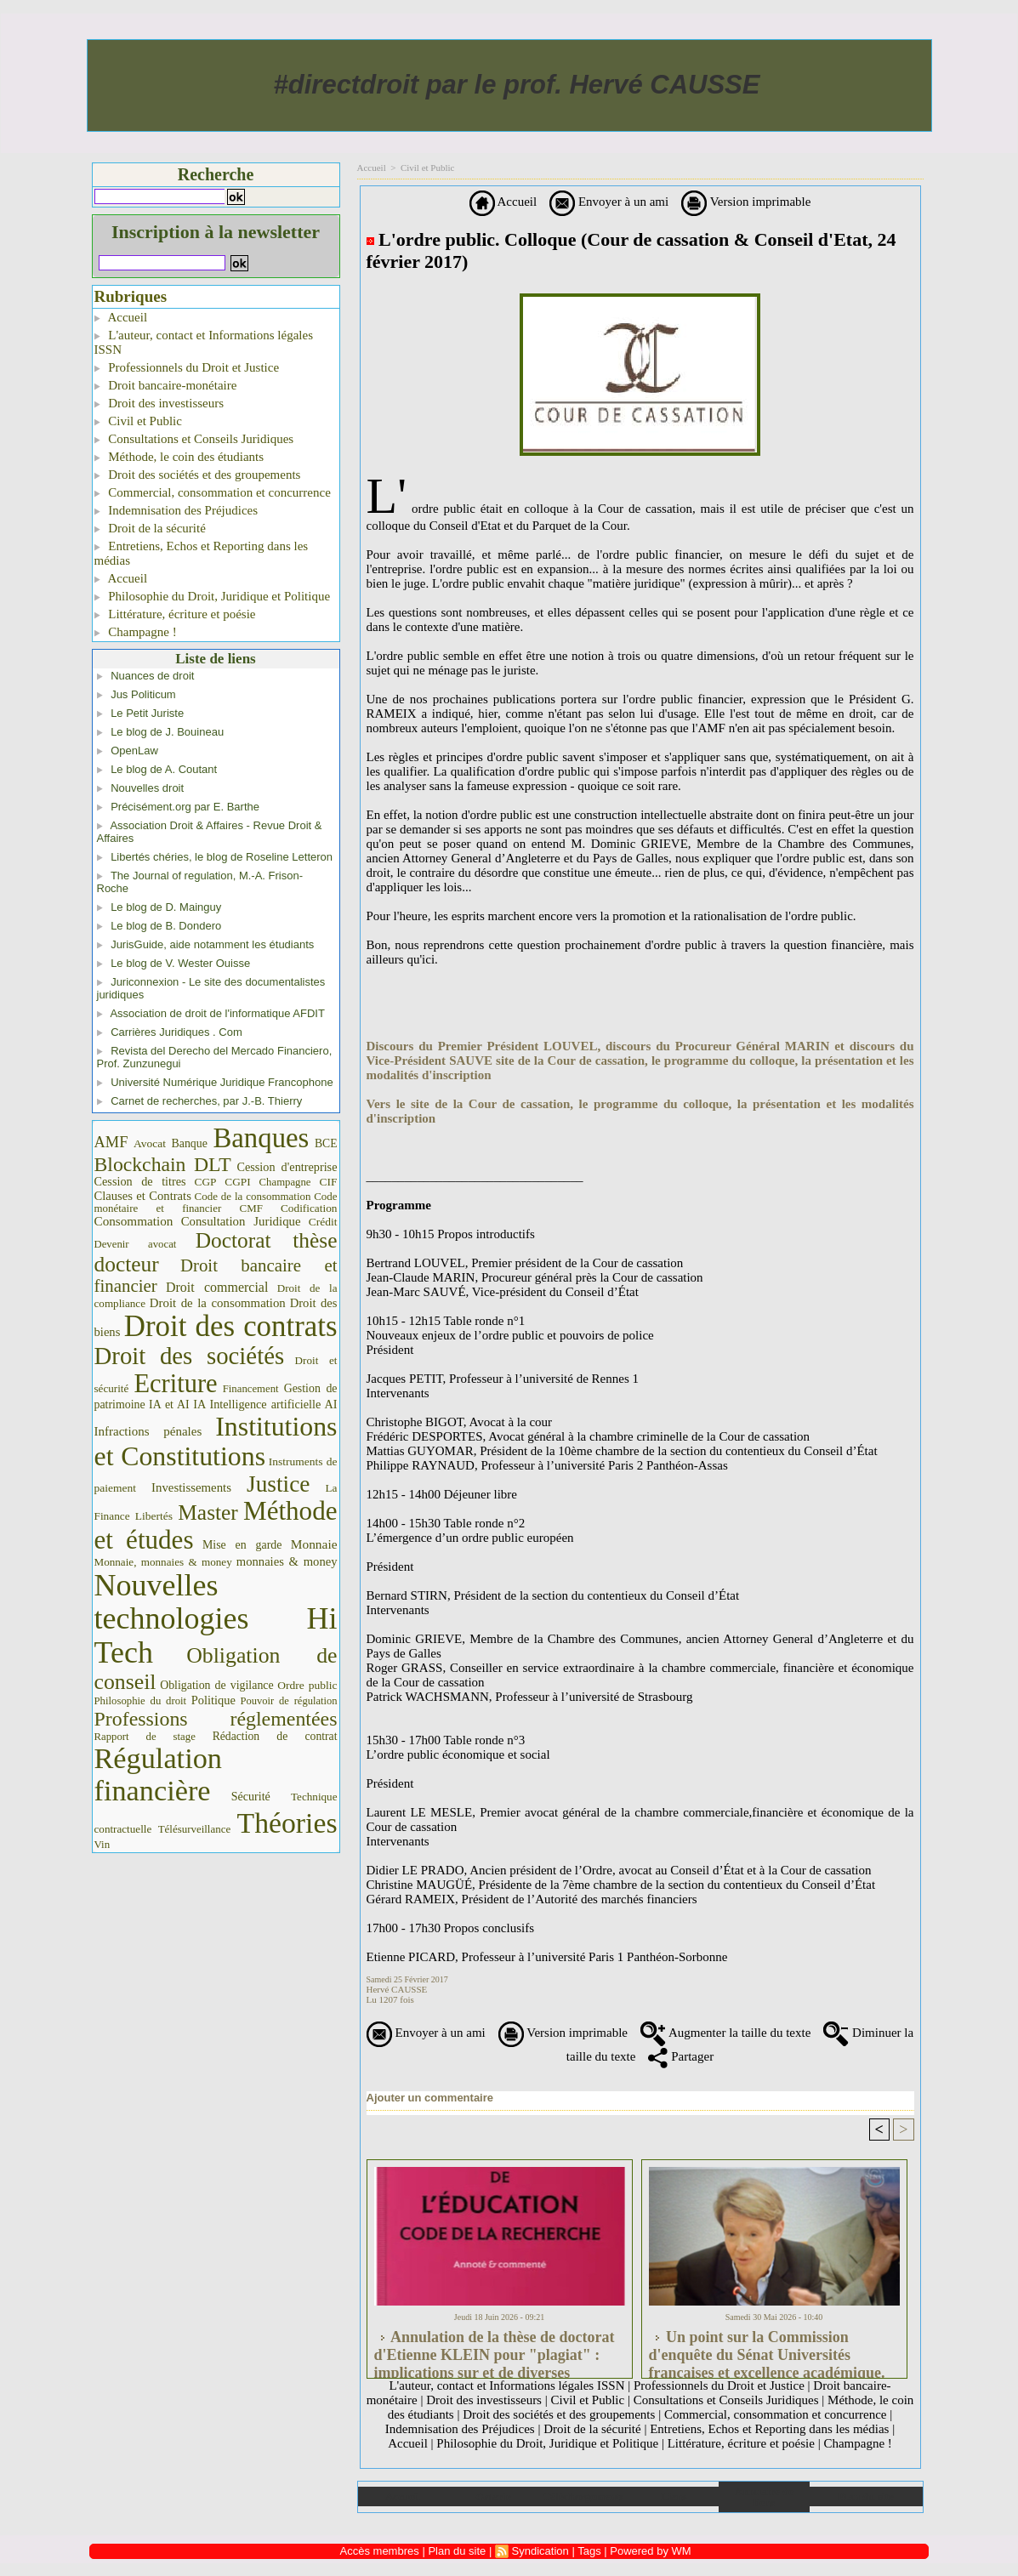 This screenshot has height=2576, width=1018. What do you see at coordinates (216, 1441) in the screenshot?
I see `Institutions et Constitutions` at bounding box center [216, 1441].